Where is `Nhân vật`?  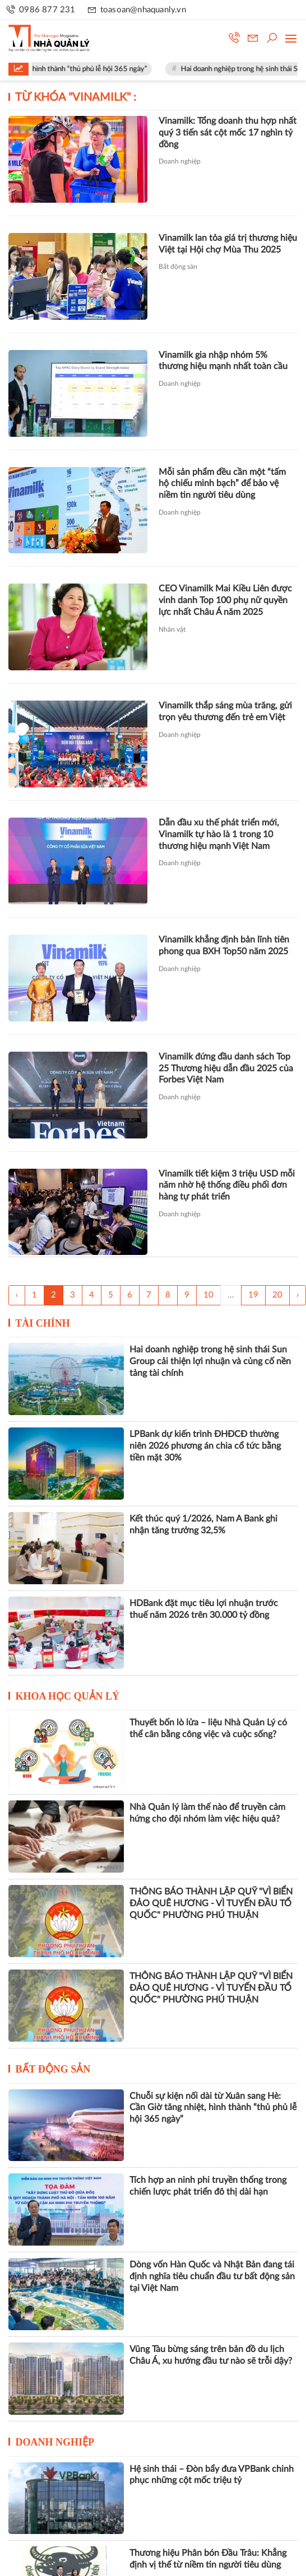 Nhân vật is located at coordinates (172, 629).